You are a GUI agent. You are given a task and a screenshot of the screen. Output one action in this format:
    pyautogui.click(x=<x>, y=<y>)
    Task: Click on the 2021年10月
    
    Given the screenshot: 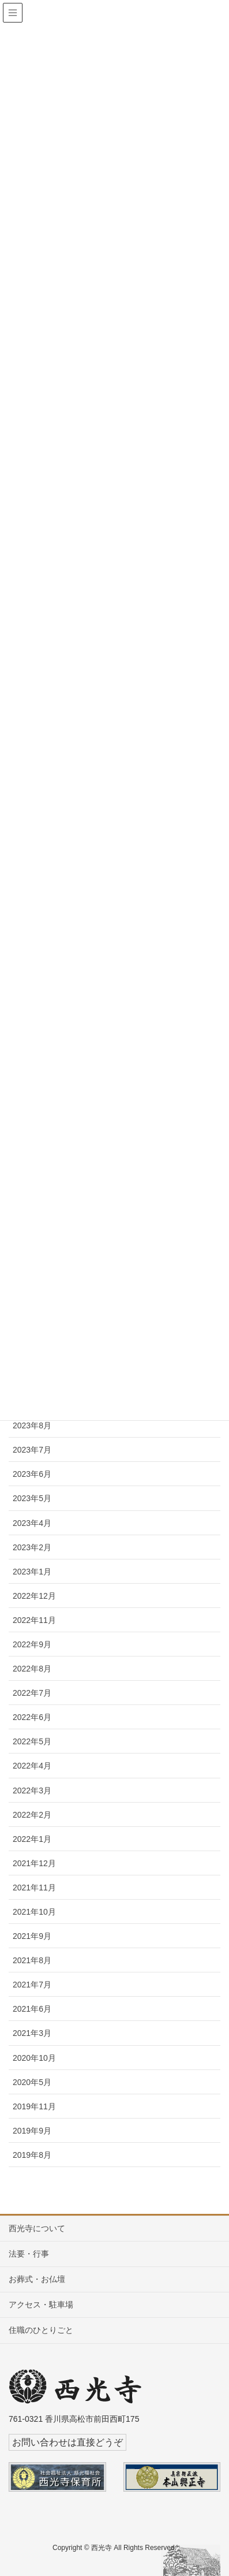 What is the action you would take?
    pyautogui.click(x=34, y=1911)
    